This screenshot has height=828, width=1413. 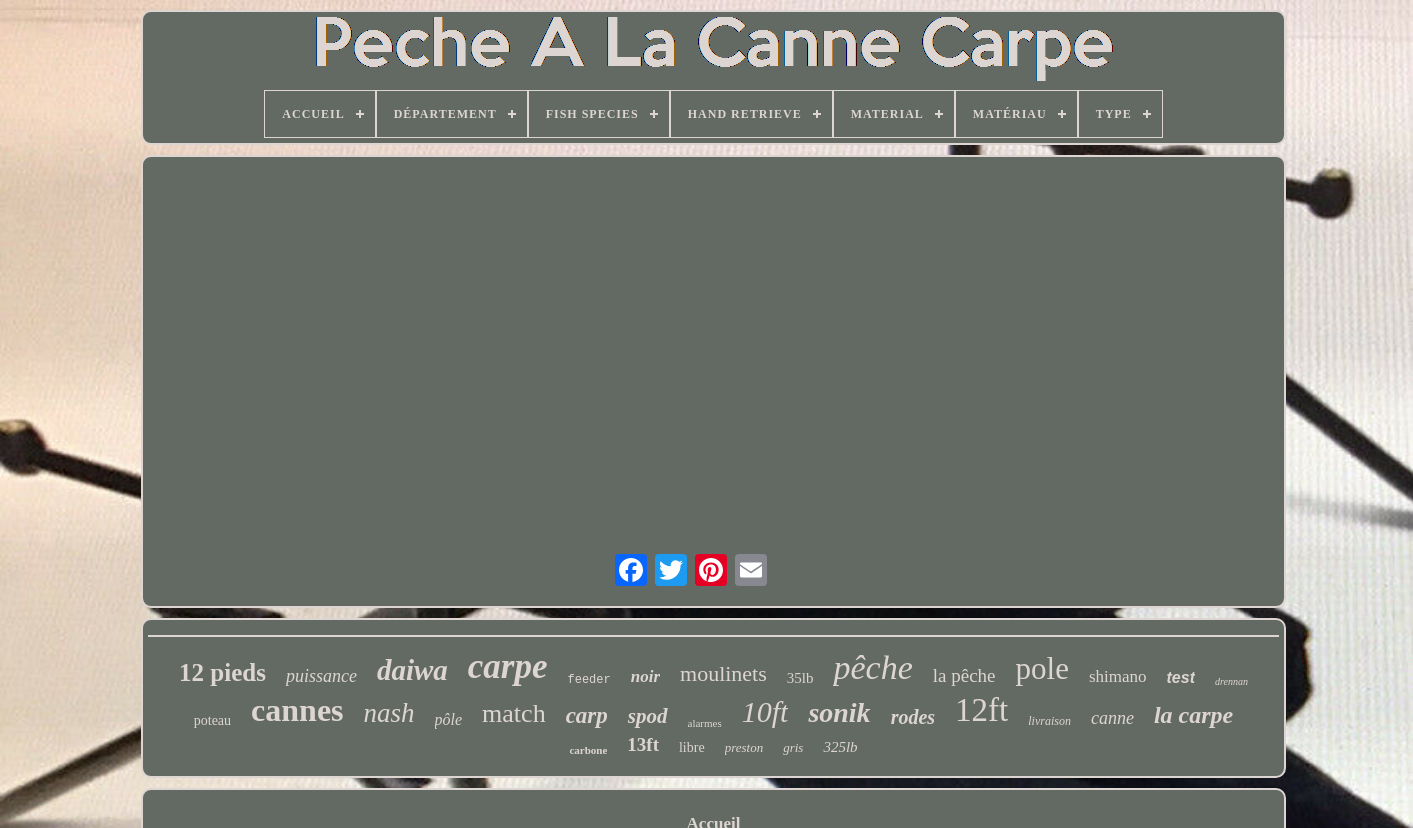 I want to click on livraison, so click(x=1049, y=721).